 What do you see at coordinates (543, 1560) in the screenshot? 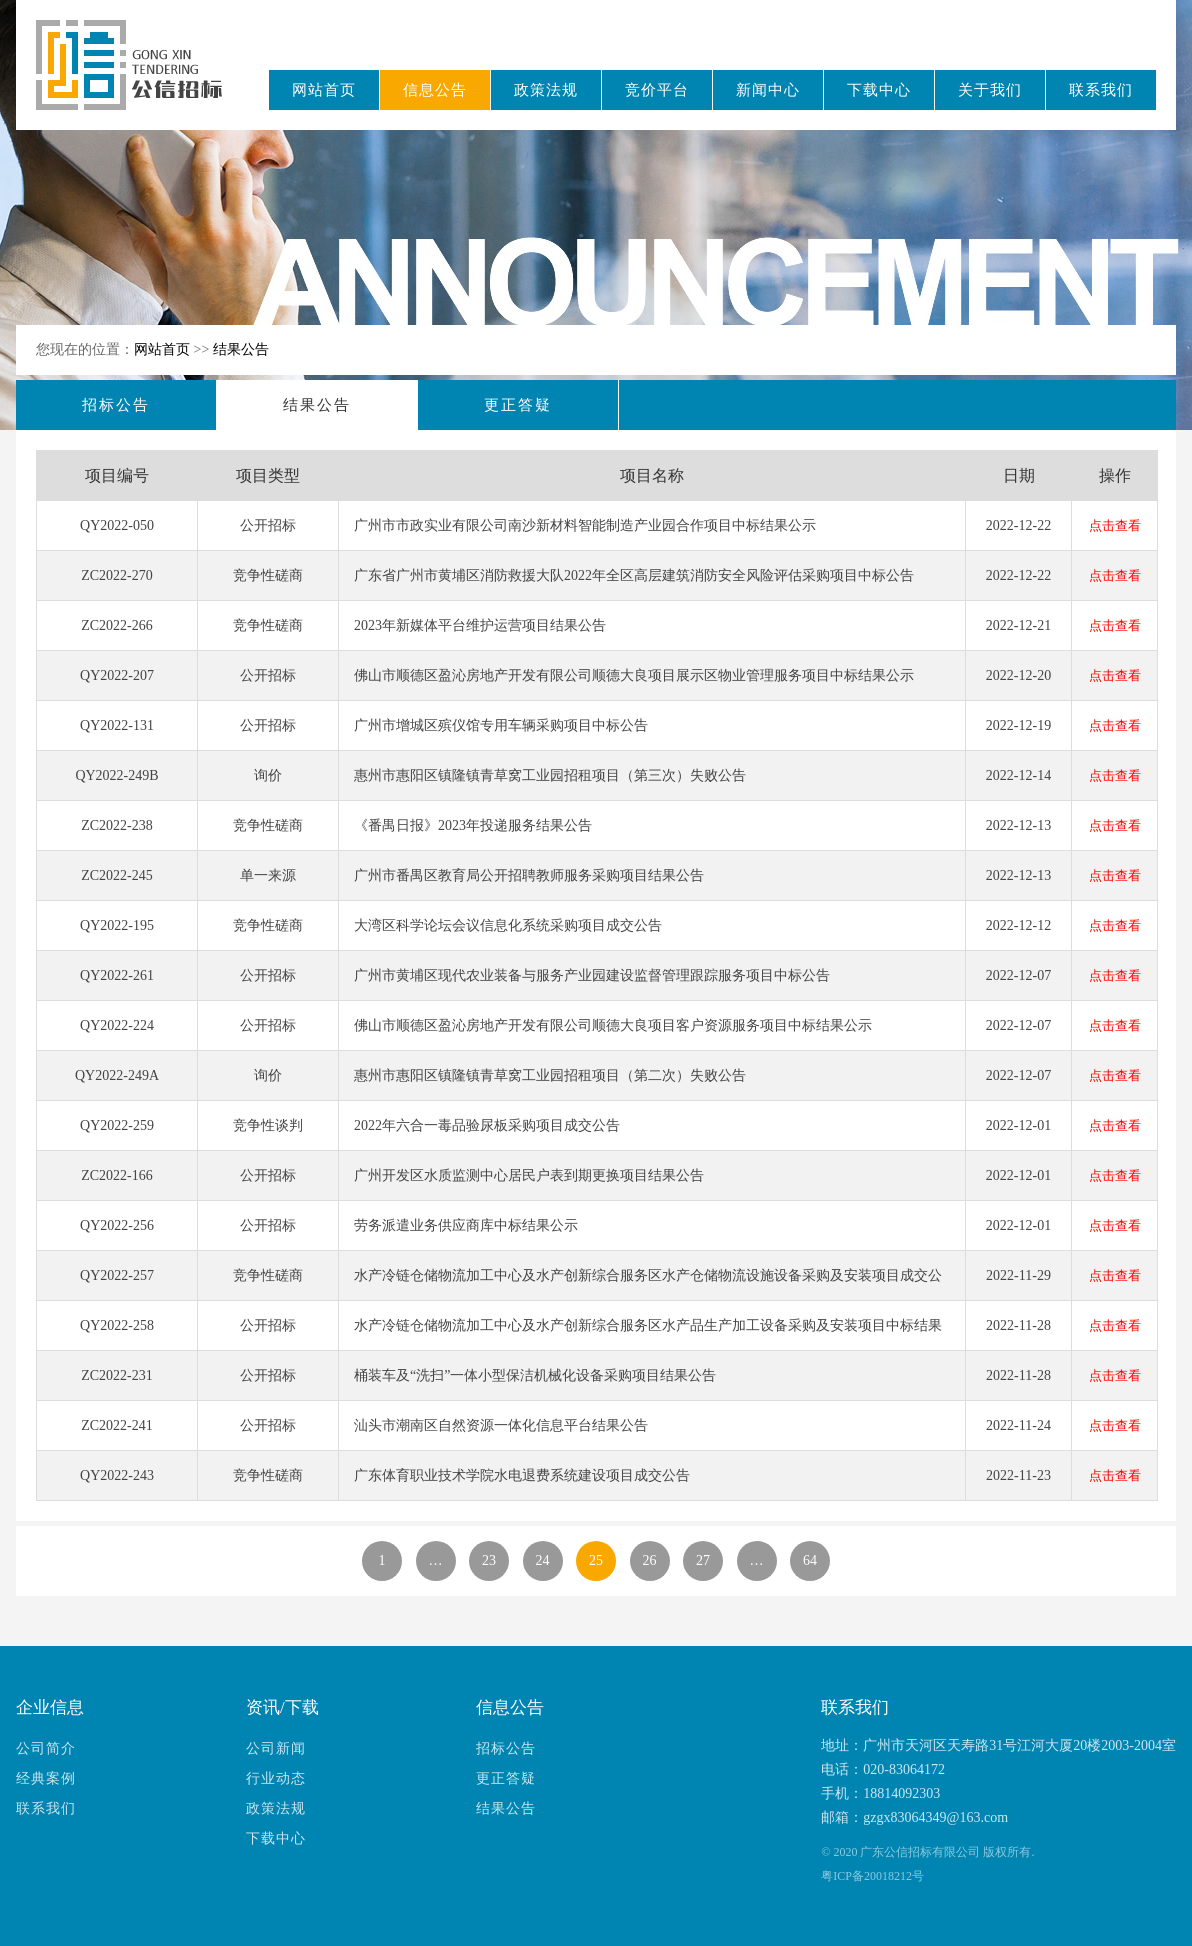
I see `24` at bounding box center [543, 1560].